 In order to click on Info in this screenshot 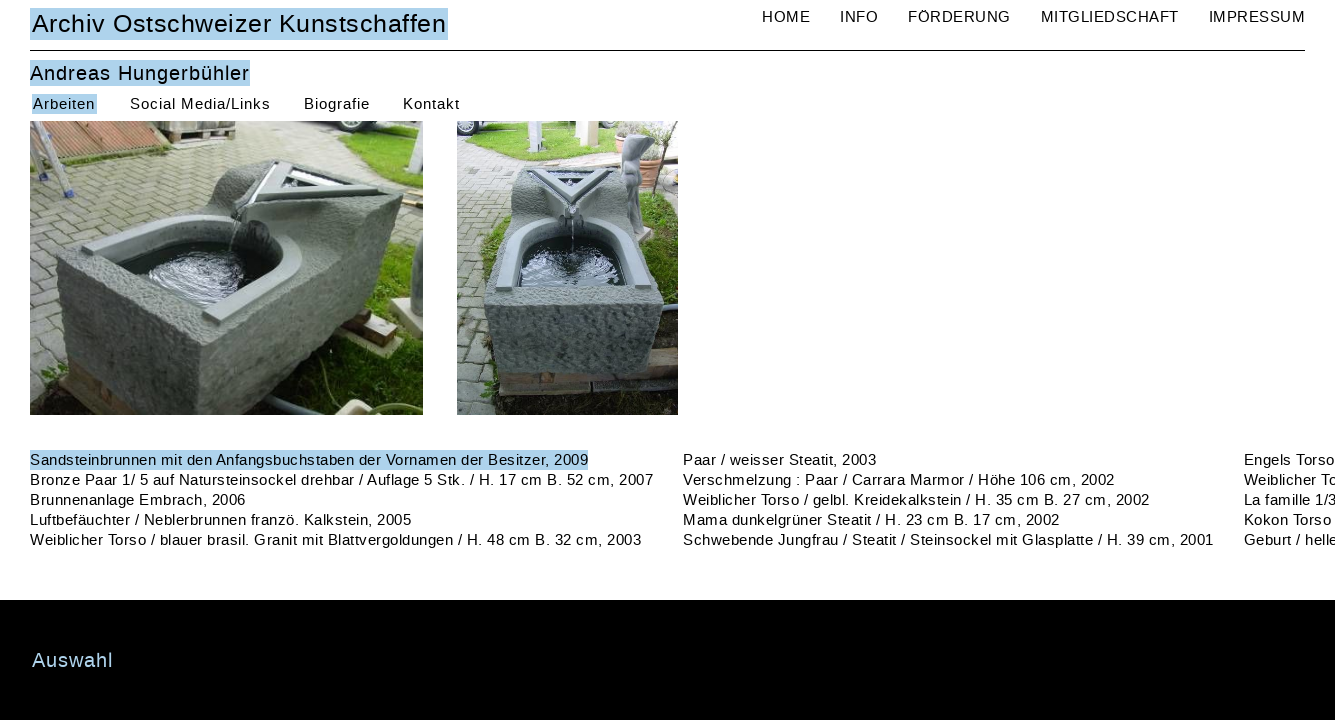, I will do `click(859, 17)`.